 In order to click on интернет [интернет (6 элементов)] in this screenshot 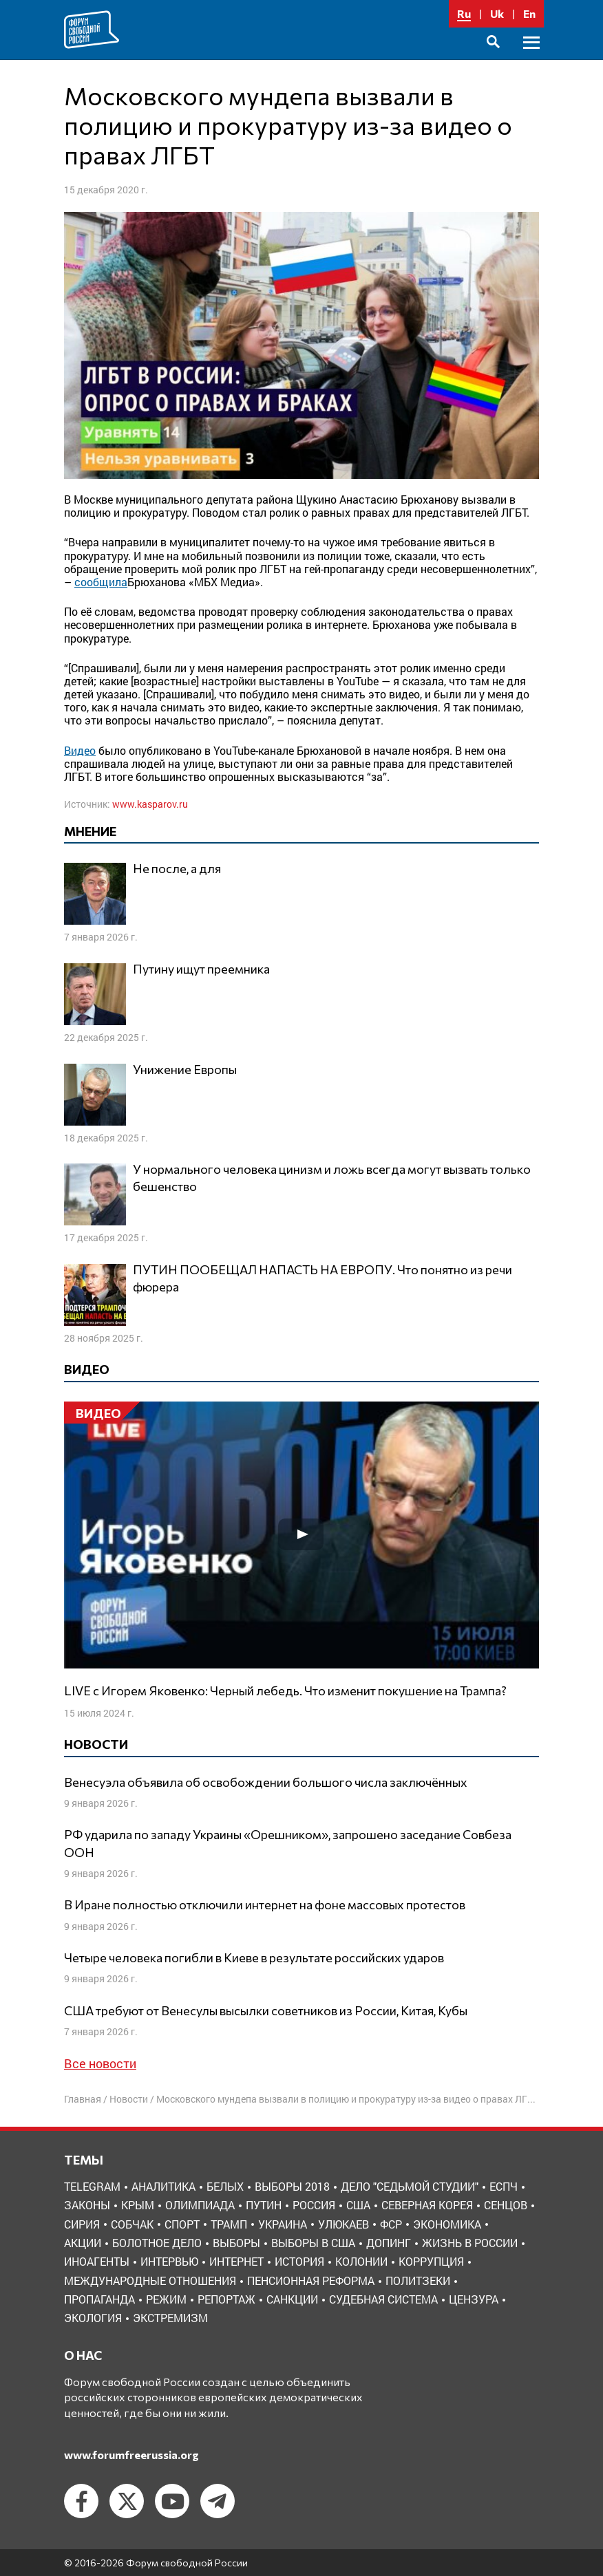, I will do `click(236, 2261)`.